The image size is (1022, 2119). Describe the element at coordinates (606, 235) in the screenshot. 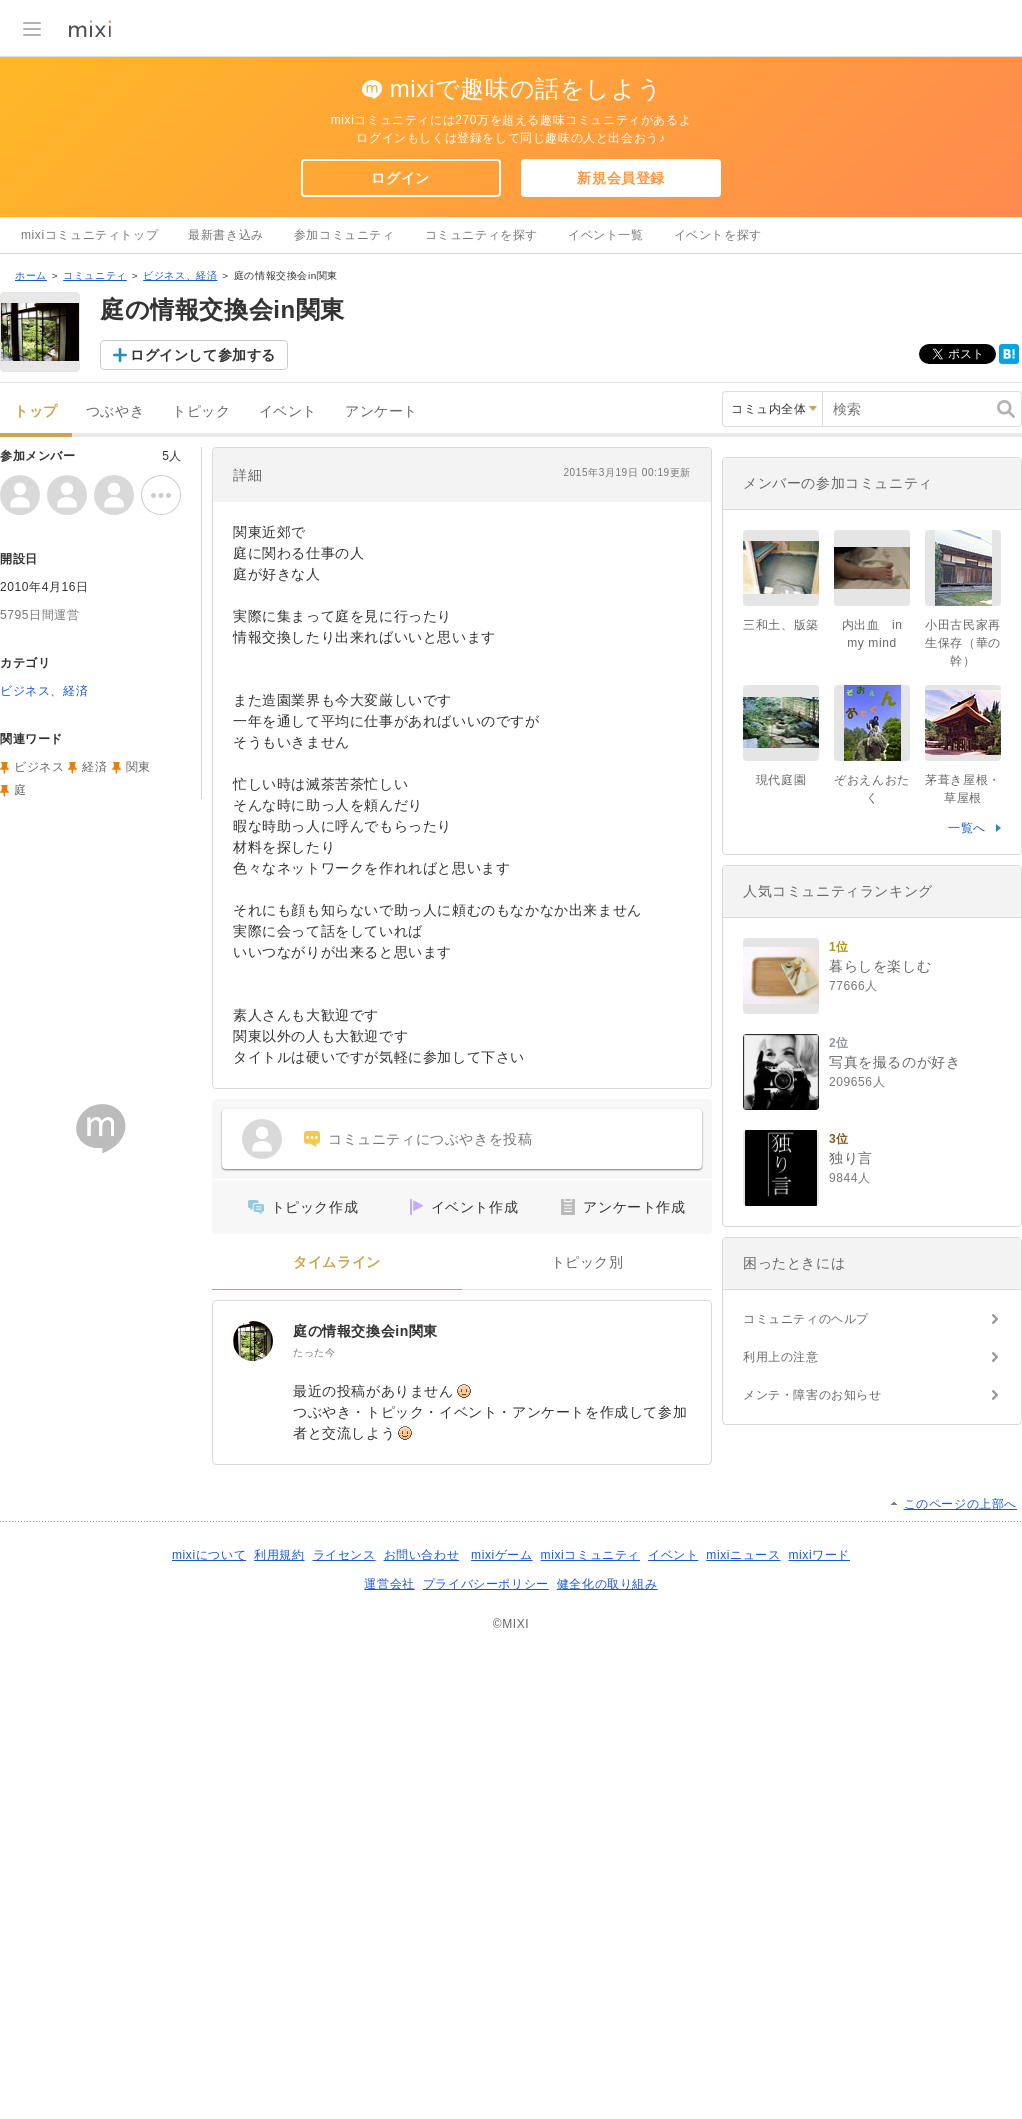

I see `イベント一覧` at that location.